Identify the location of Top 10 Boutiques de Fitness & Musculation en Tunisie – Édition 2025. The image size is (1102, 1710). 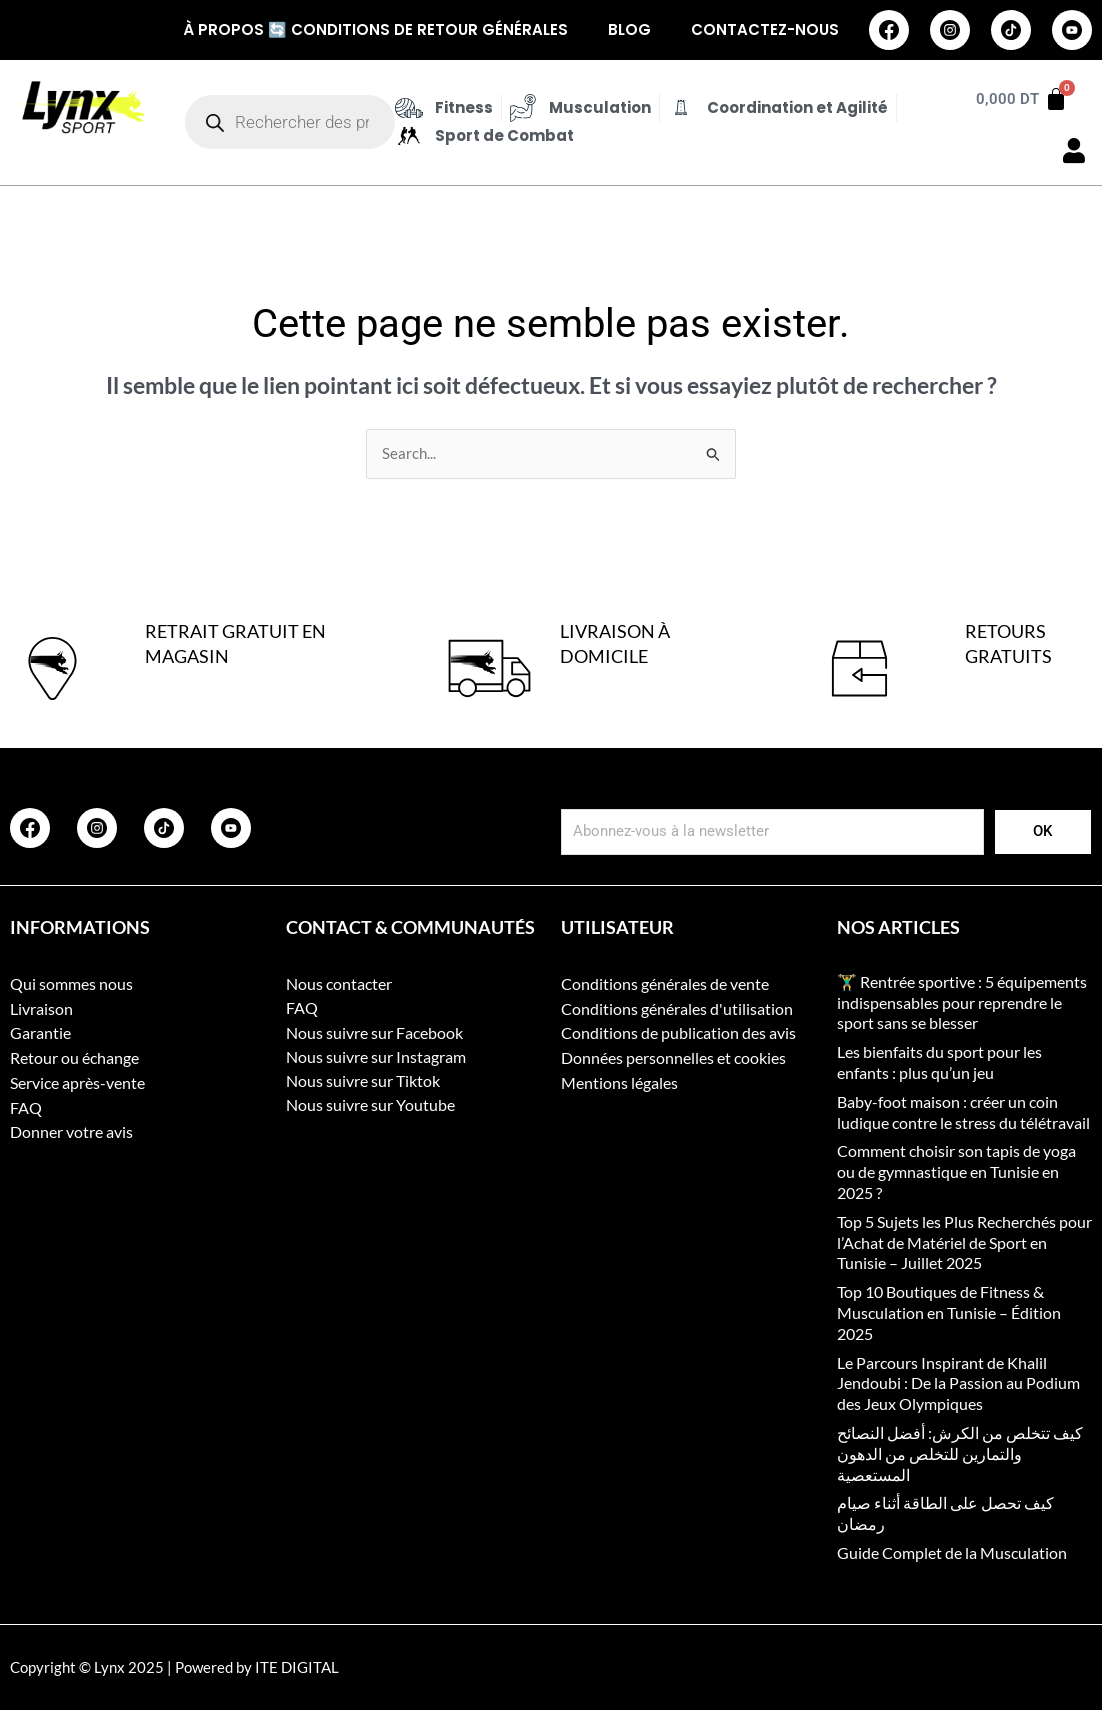
(949, 1313).